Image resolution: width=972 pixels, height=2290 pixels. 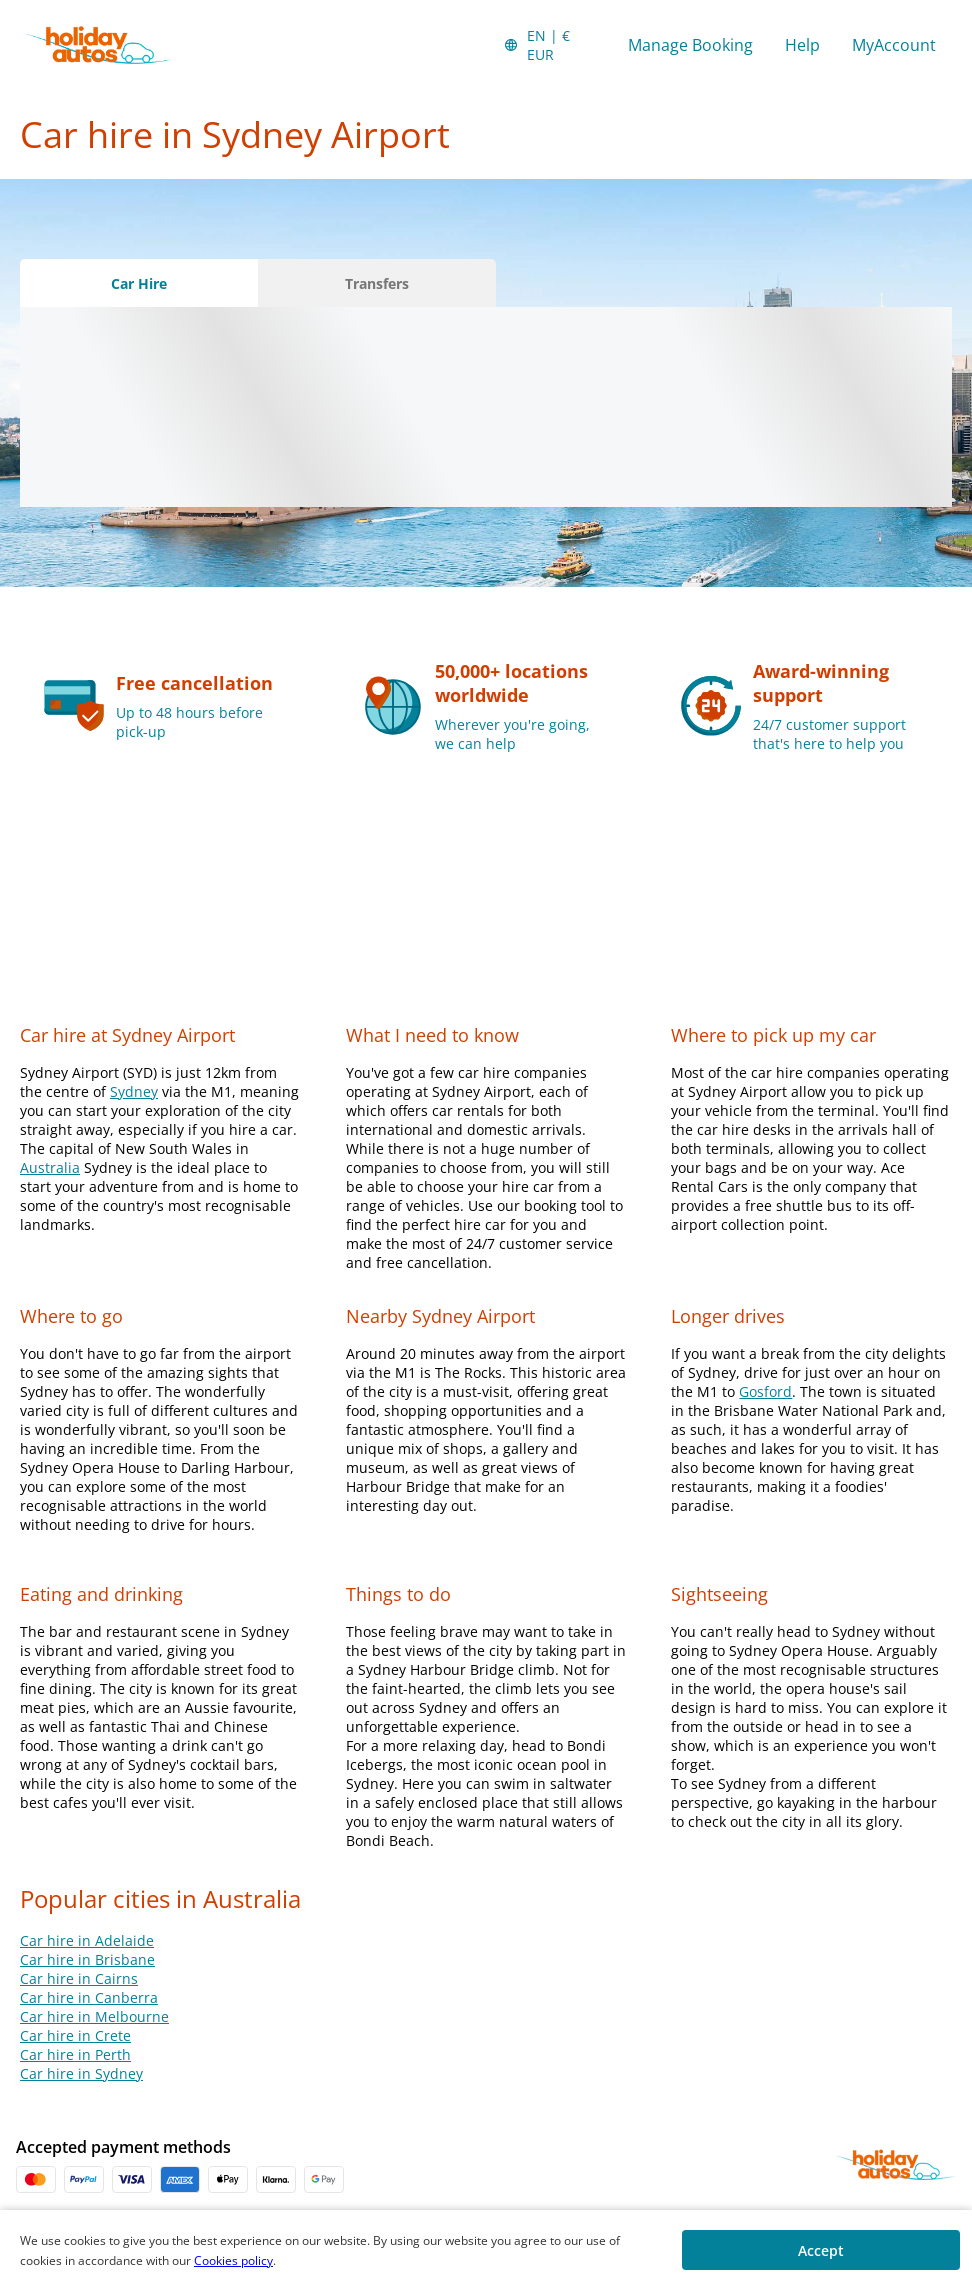 What do you see at coordinates (50, 1167) in the screenshot?
I see `Australia` at bounding box center [50, 1167].